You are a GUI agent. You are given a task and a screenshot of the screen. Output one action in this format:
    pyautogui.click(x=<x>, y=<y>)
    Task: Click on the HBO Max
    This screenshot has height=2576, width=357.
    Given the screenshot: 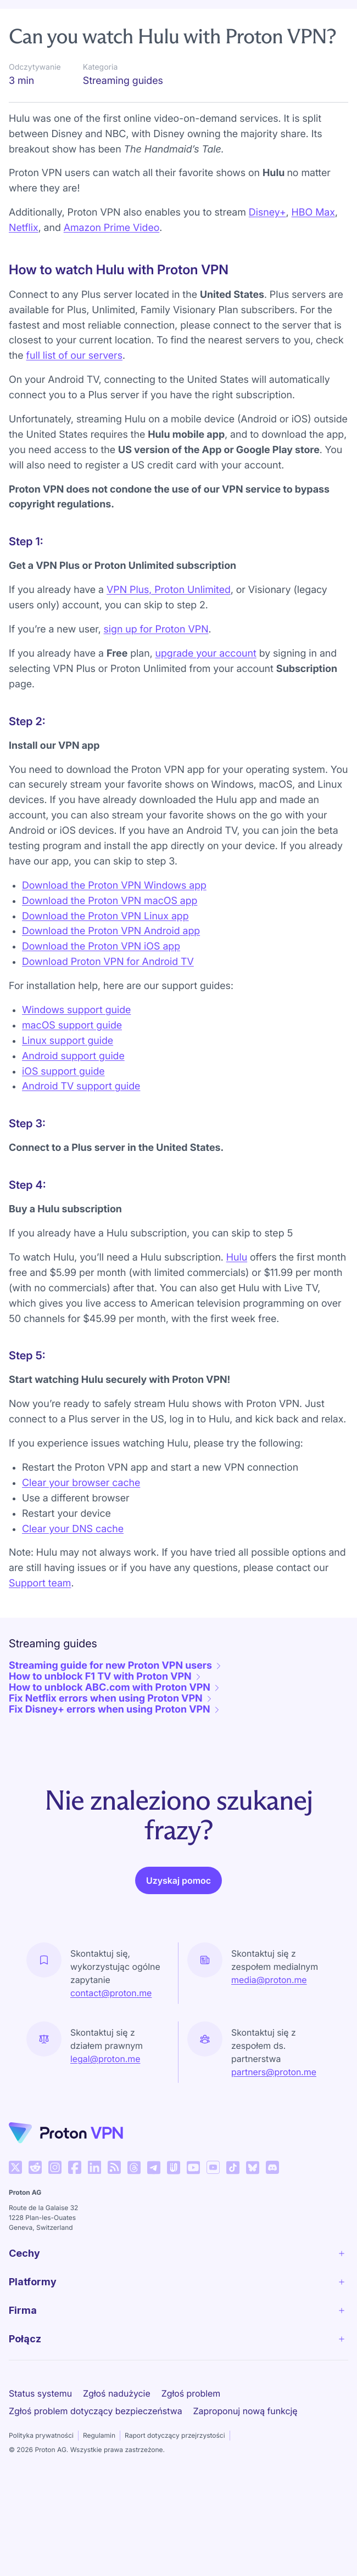 What is the action you would take?
    pyautogui.click(x=313, y=243)
    